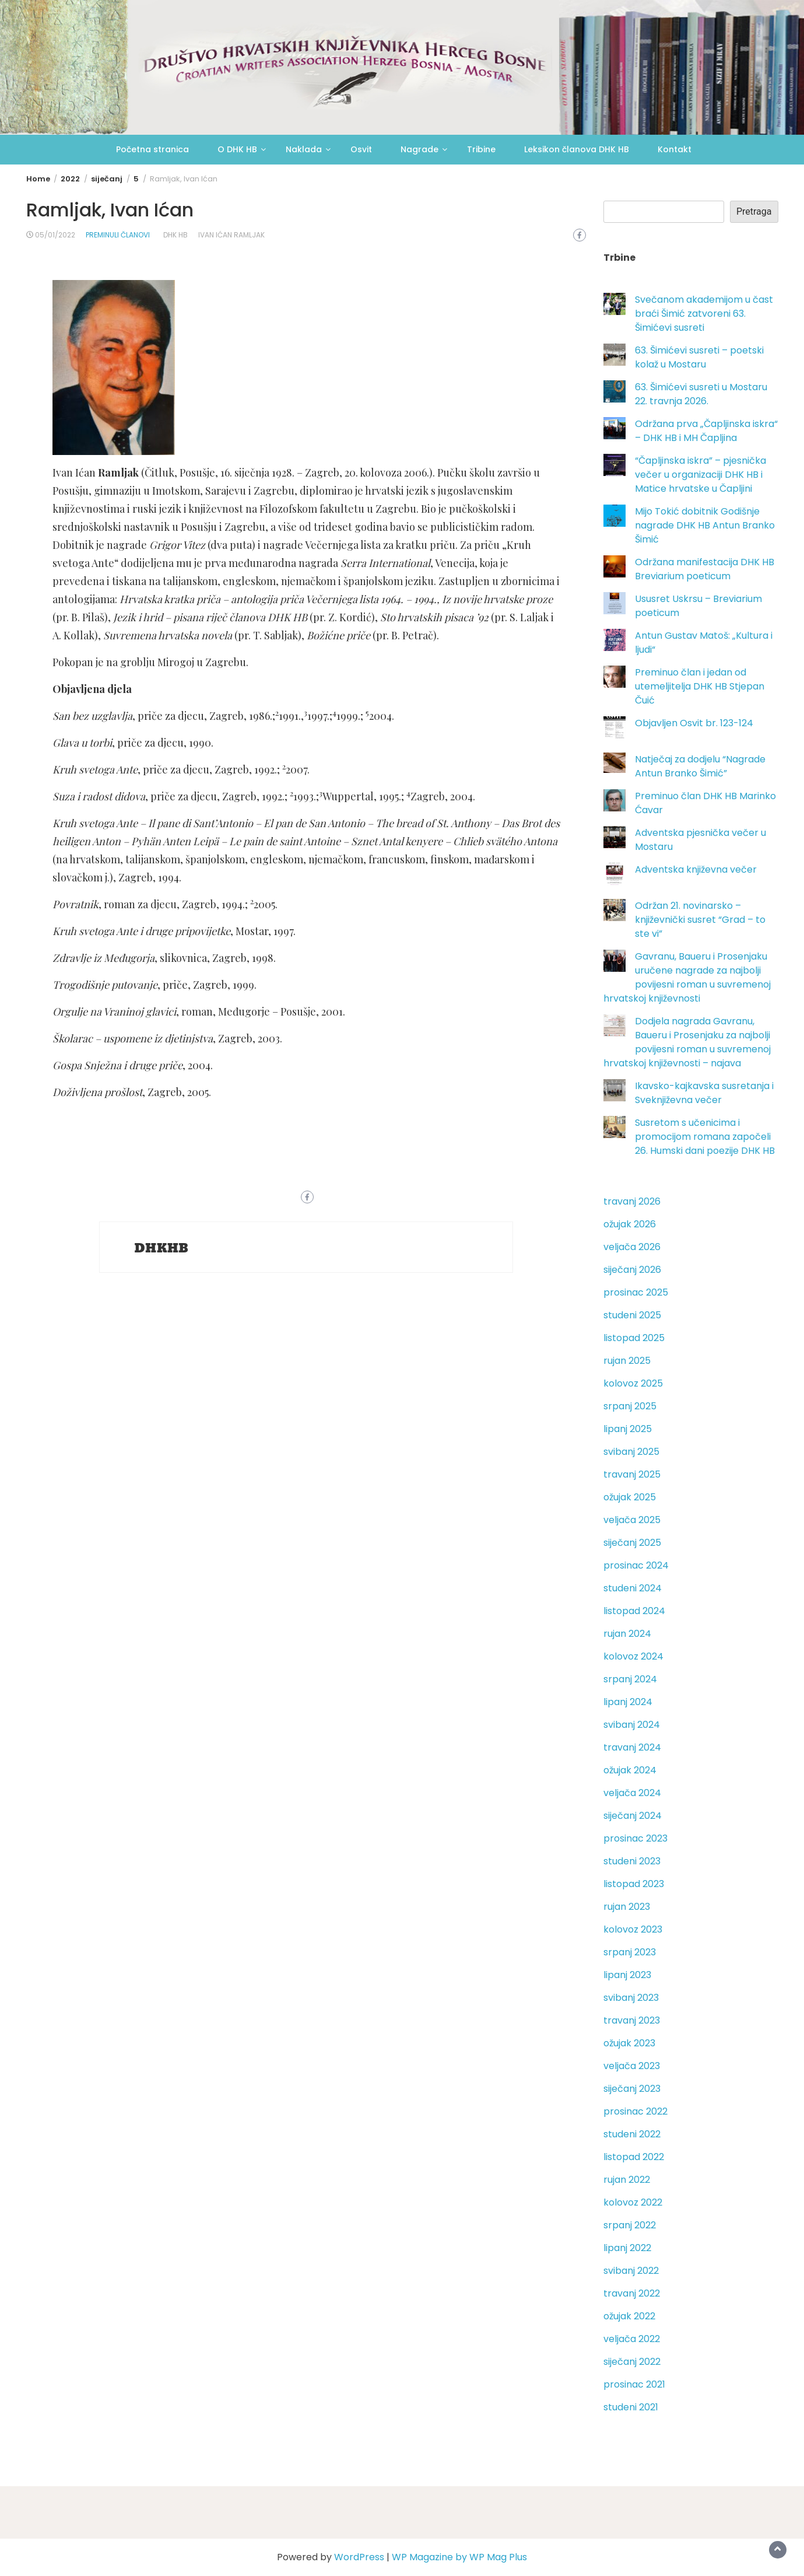 The width and height of the screenshot is (804, 2576). I want to click on kolovoz 2022, so click(632, 2202).